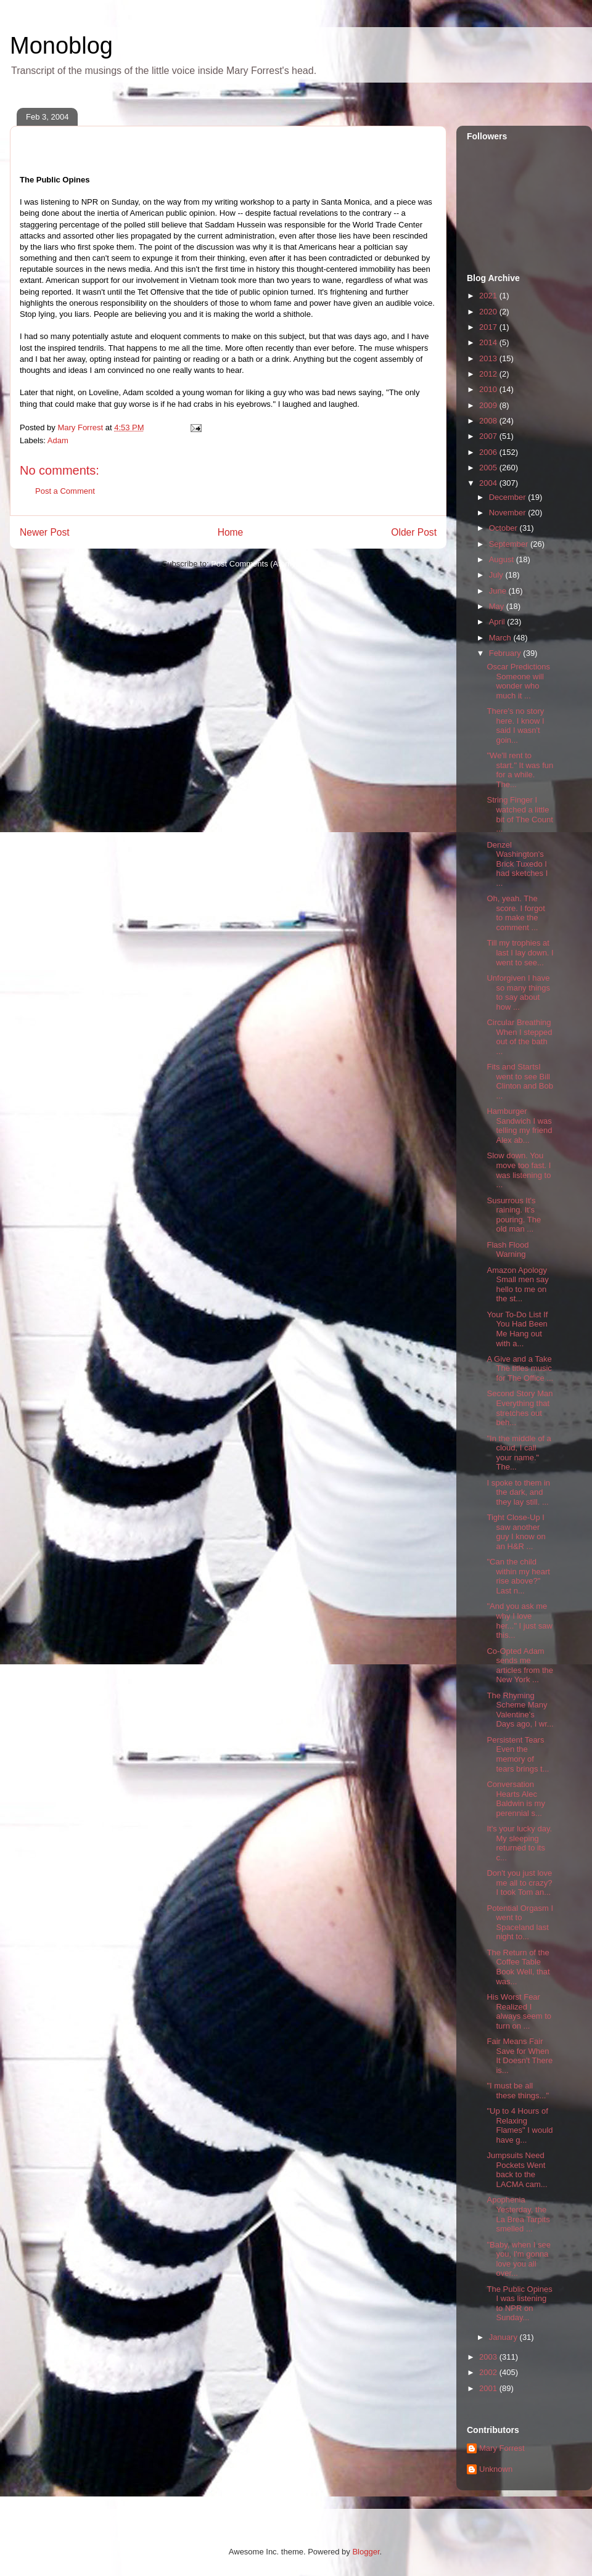 This screenshot has height=2576, width=592. What do you see at coordinates (489, 436) in the screenshot?
I see `2007` at bounding box center [489, 436].